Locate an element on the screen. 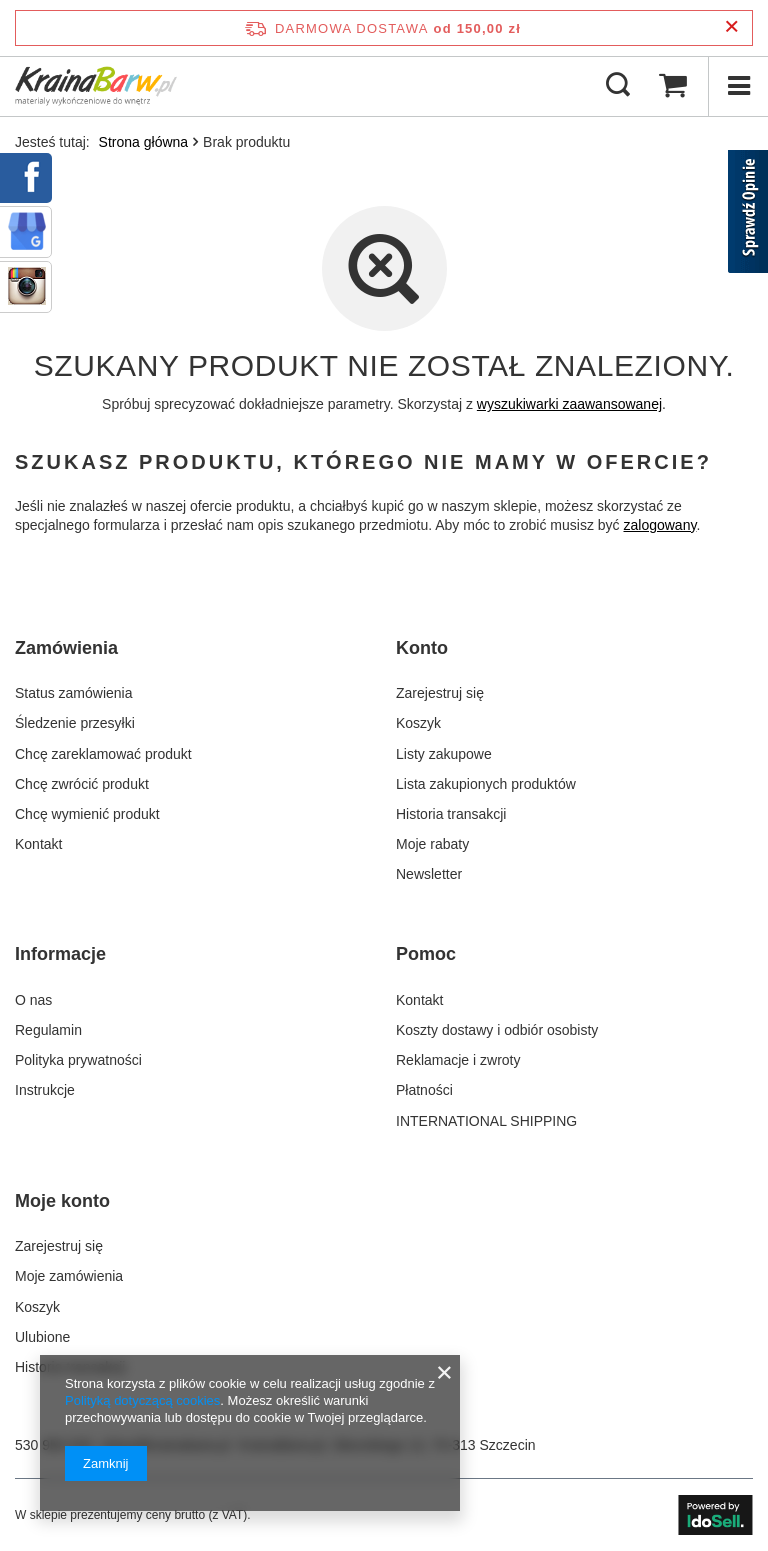  wyszukiwarki zaawansowanej is located at coordinates (569, 404).